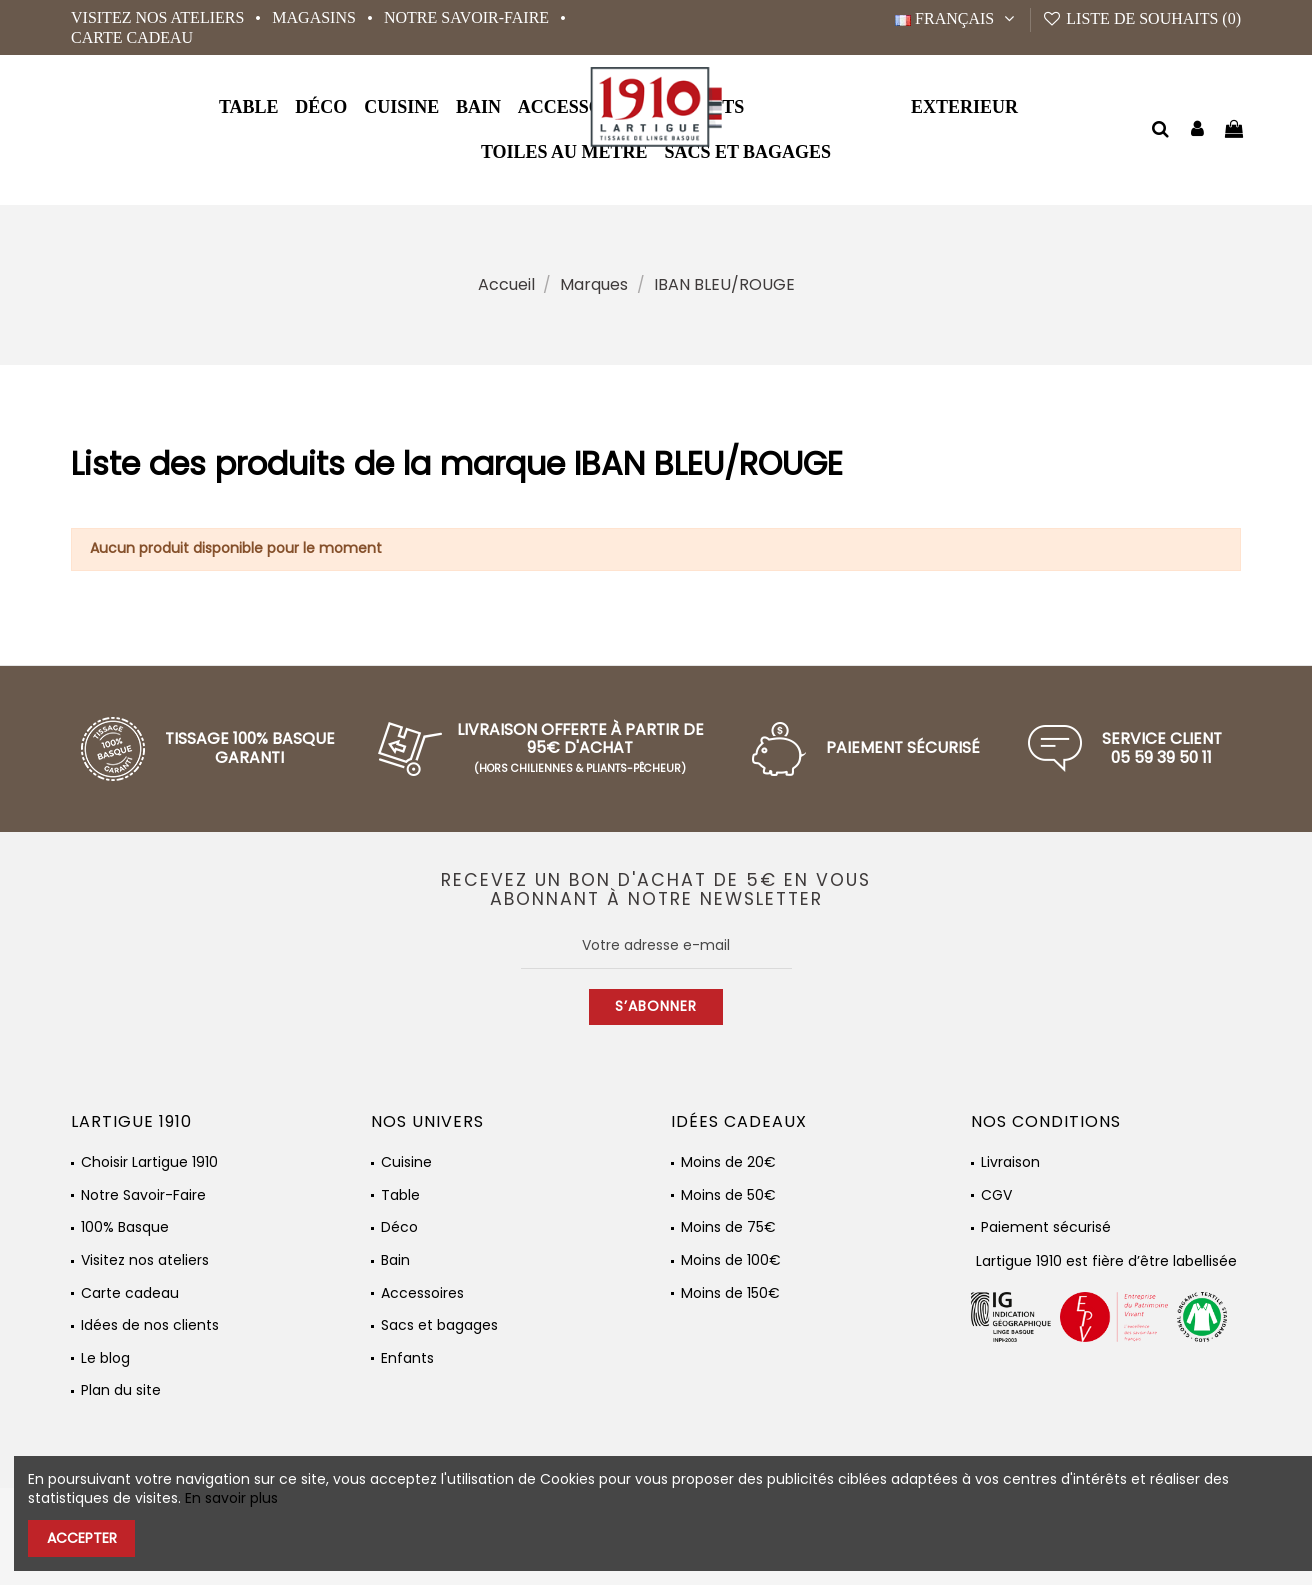  Describe the element at coordinates (656, 946) in the screenshot. I see `[Votre adresse e-mail]` at that location.